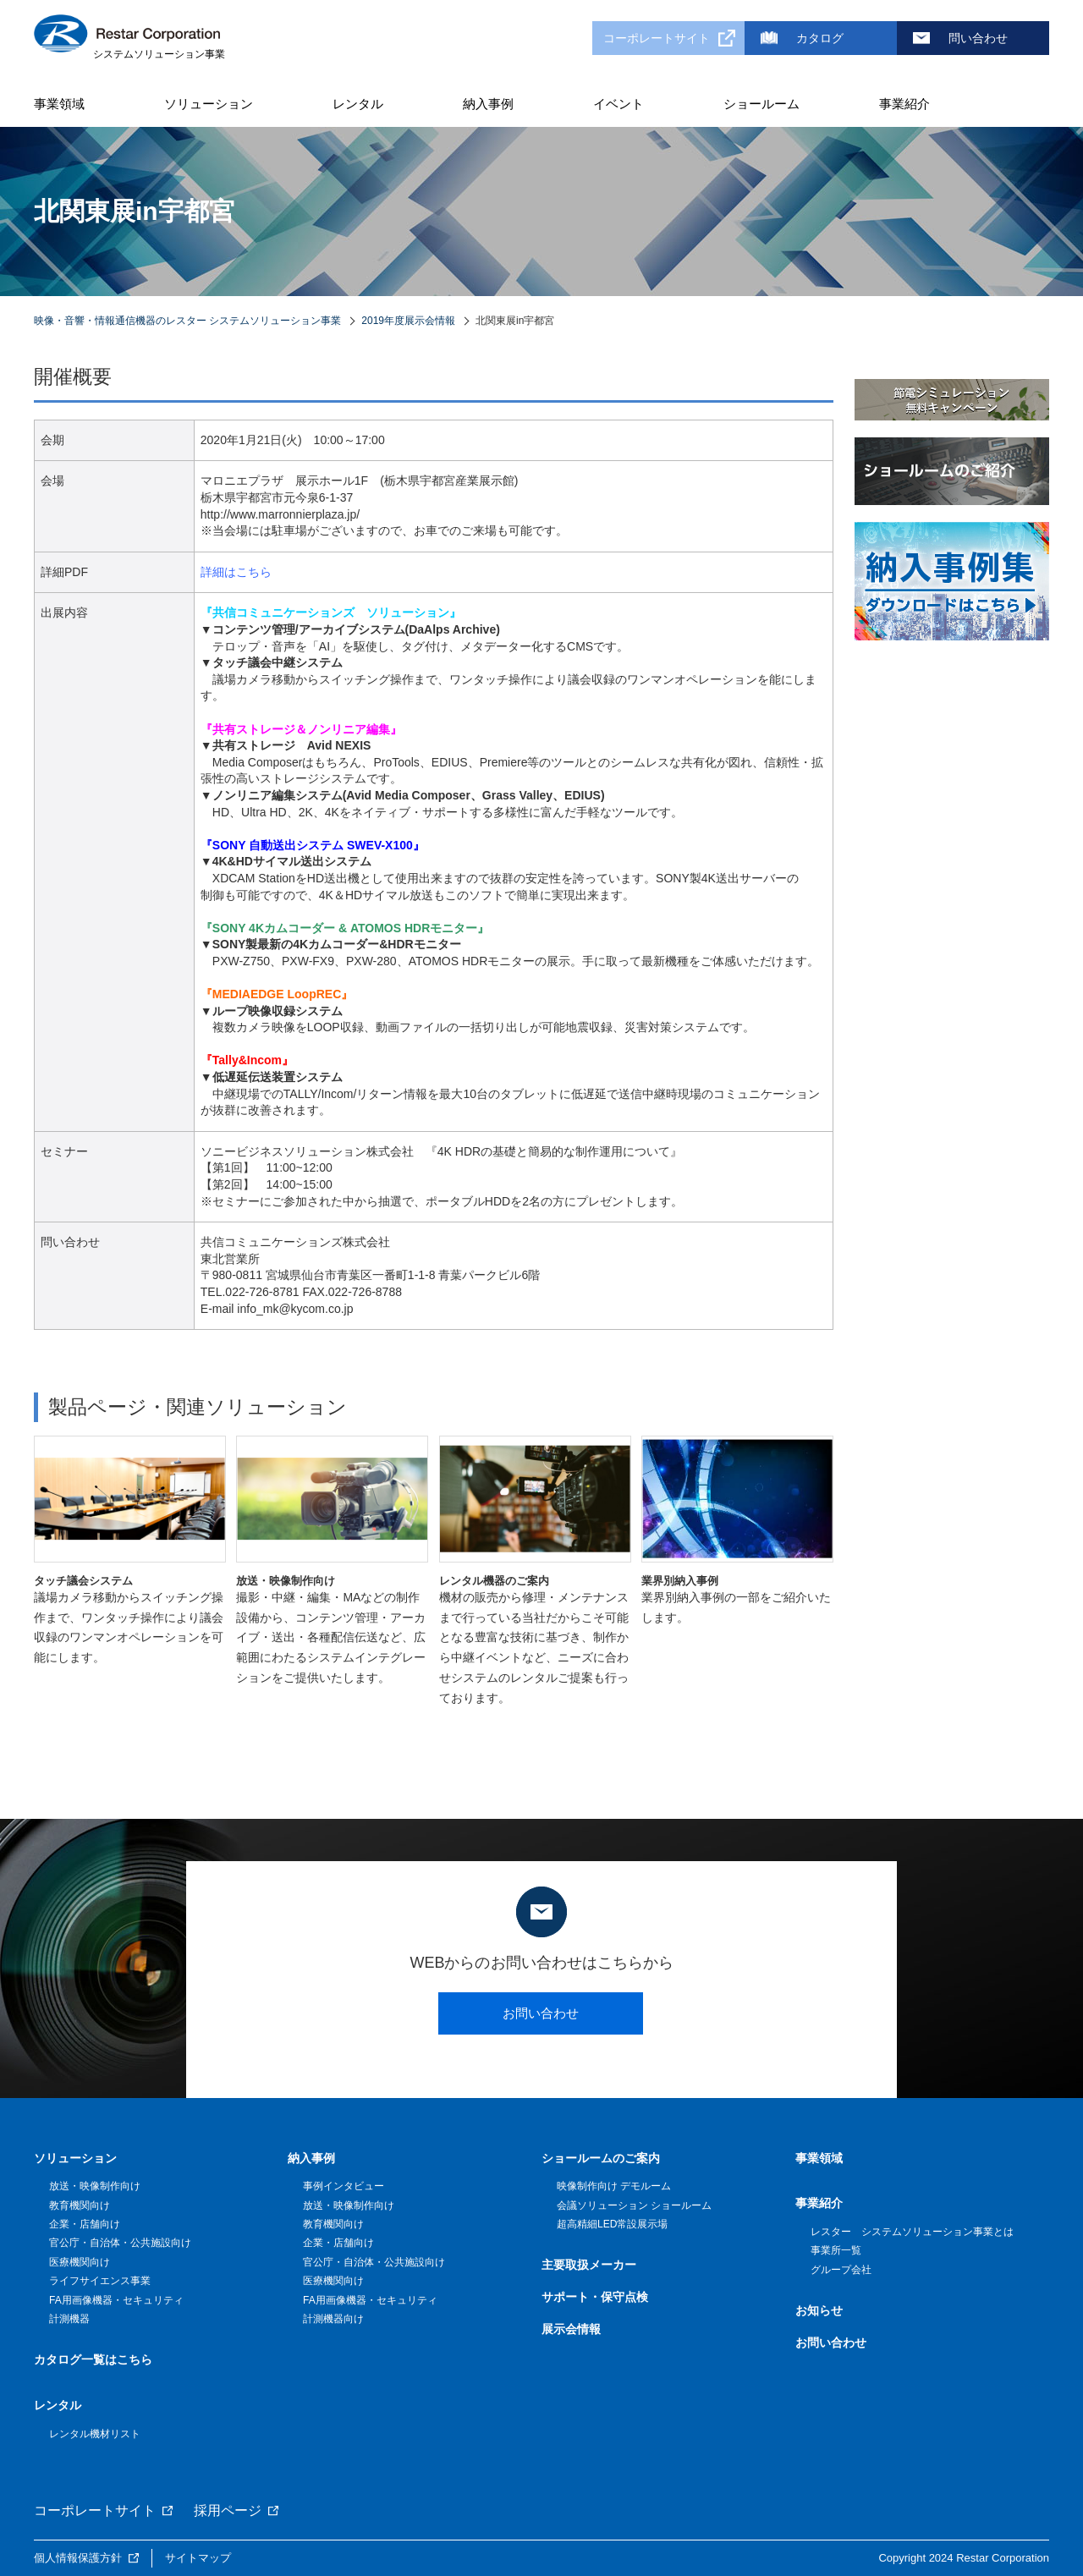 This screenshot has height=2576, width=1083. I want to click on ショールームのご案内, so click(601, 2158).